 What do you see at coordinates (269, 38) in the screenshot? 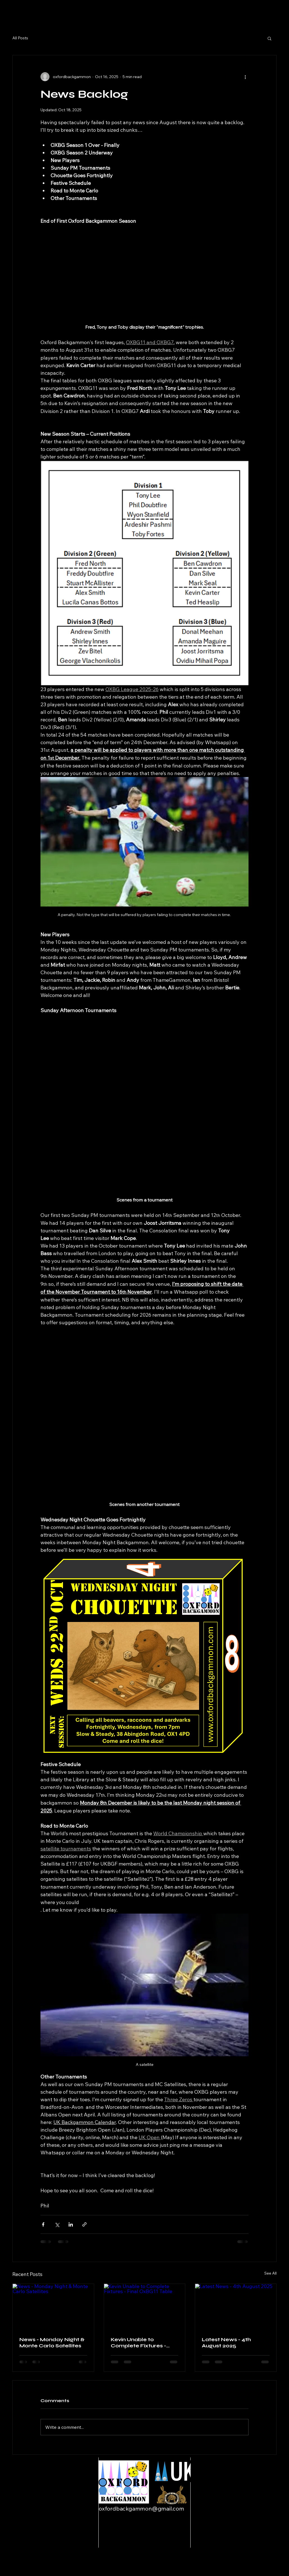
I see `[button]` at bounding box center [269, 38].